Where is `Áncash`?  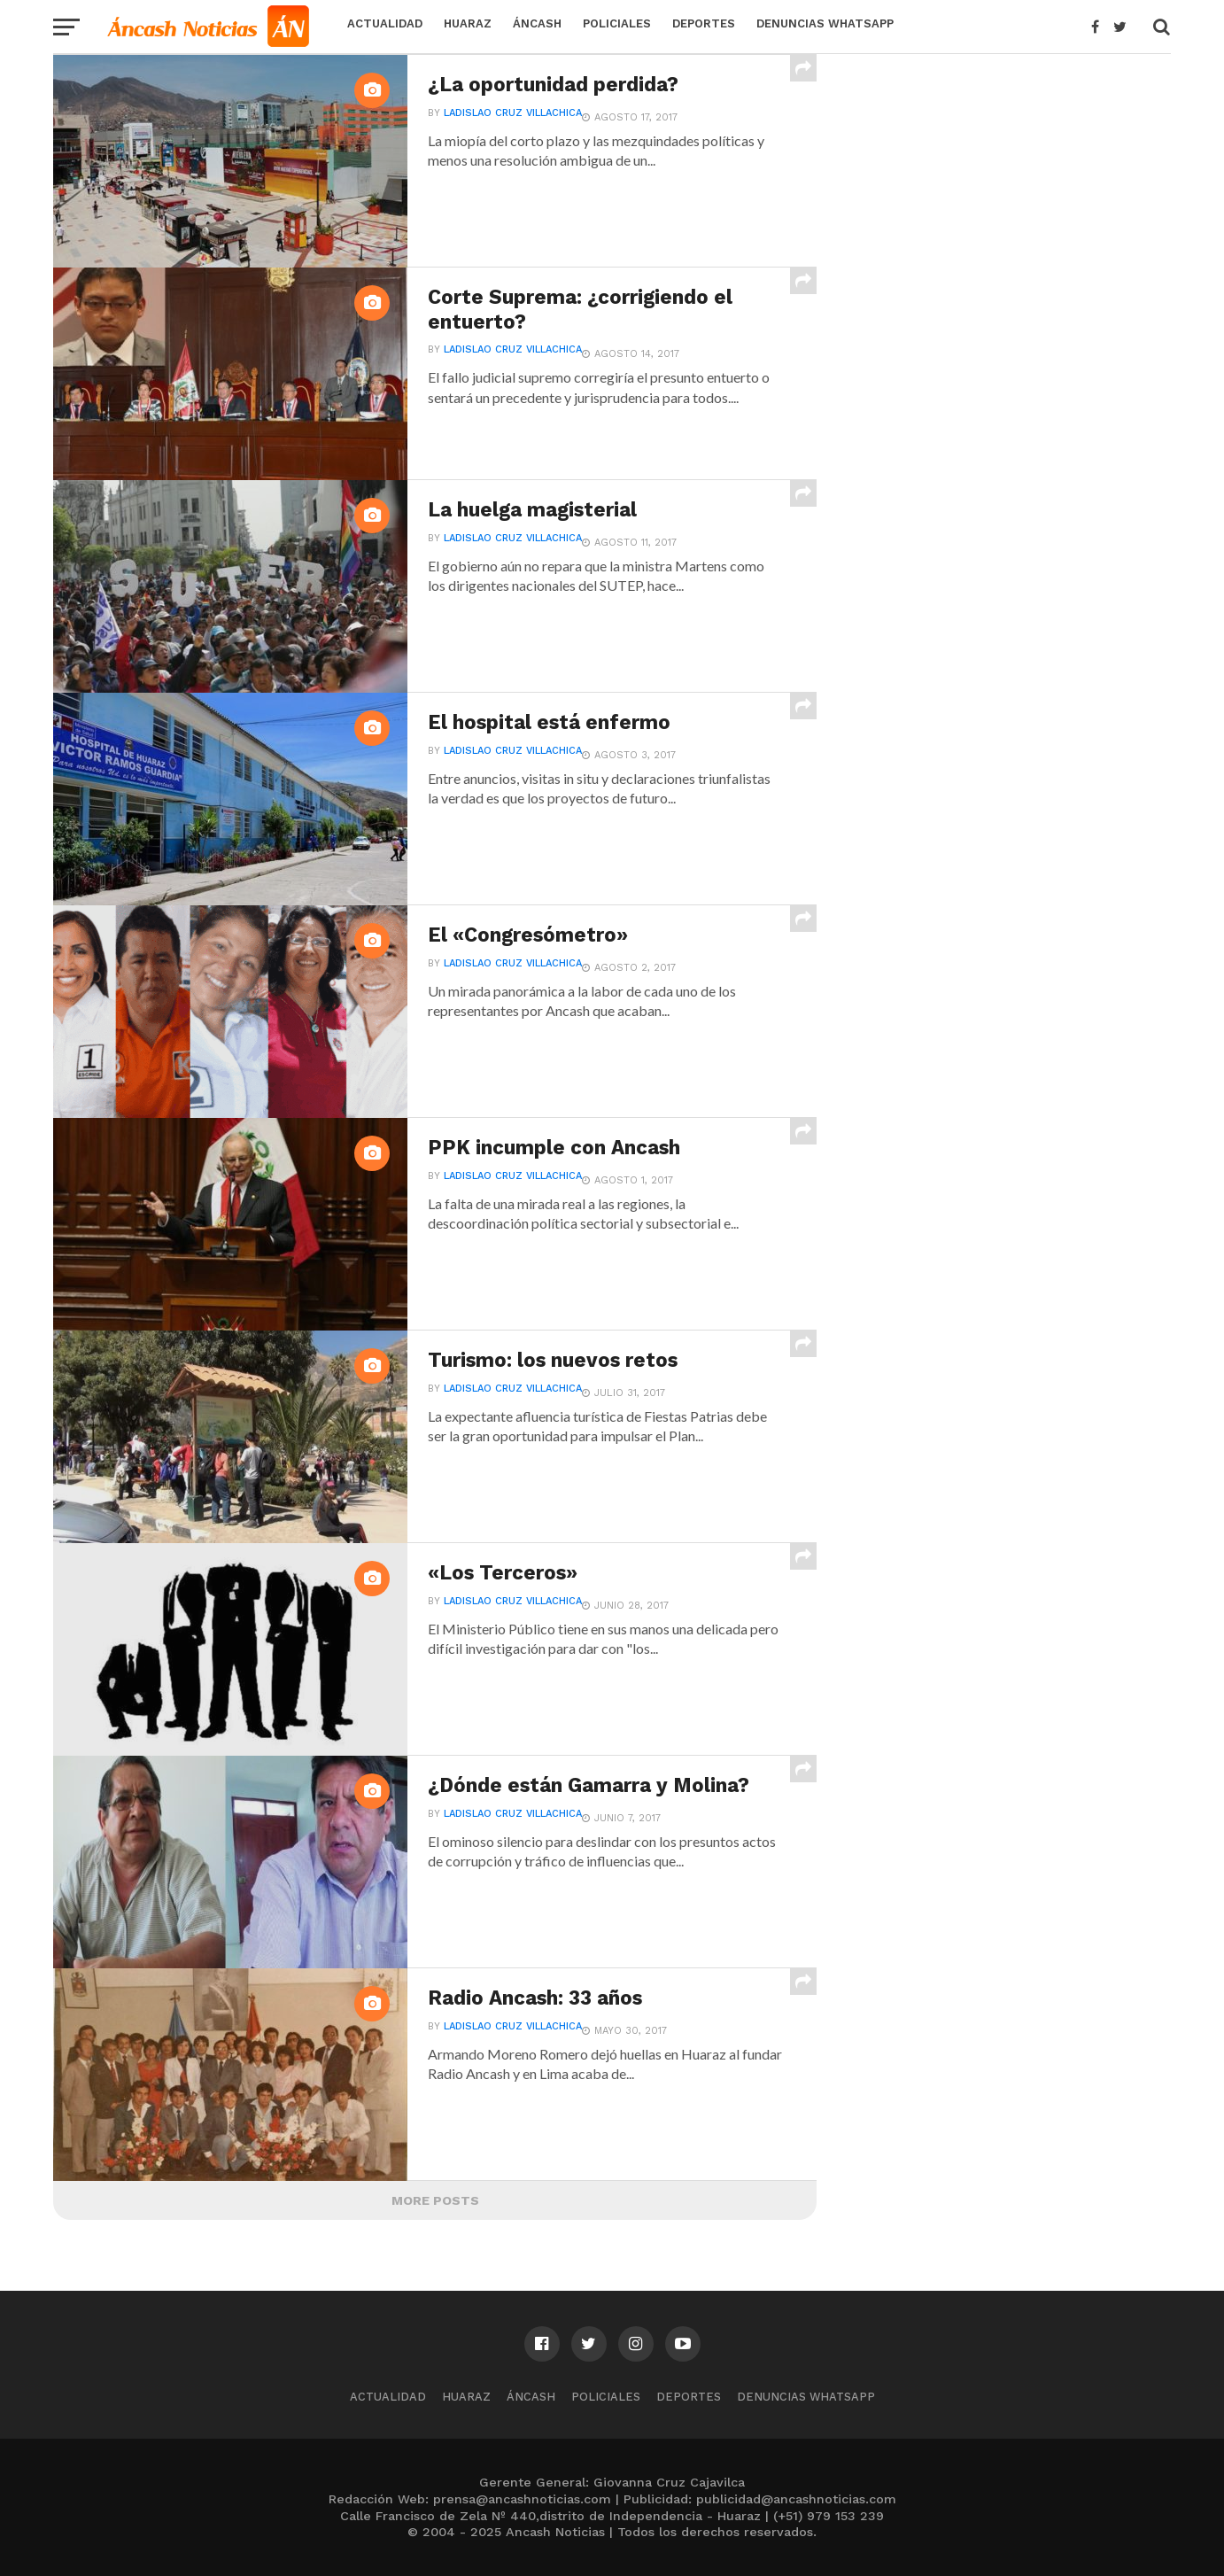 Áncash is located at coordinates (537, 23).